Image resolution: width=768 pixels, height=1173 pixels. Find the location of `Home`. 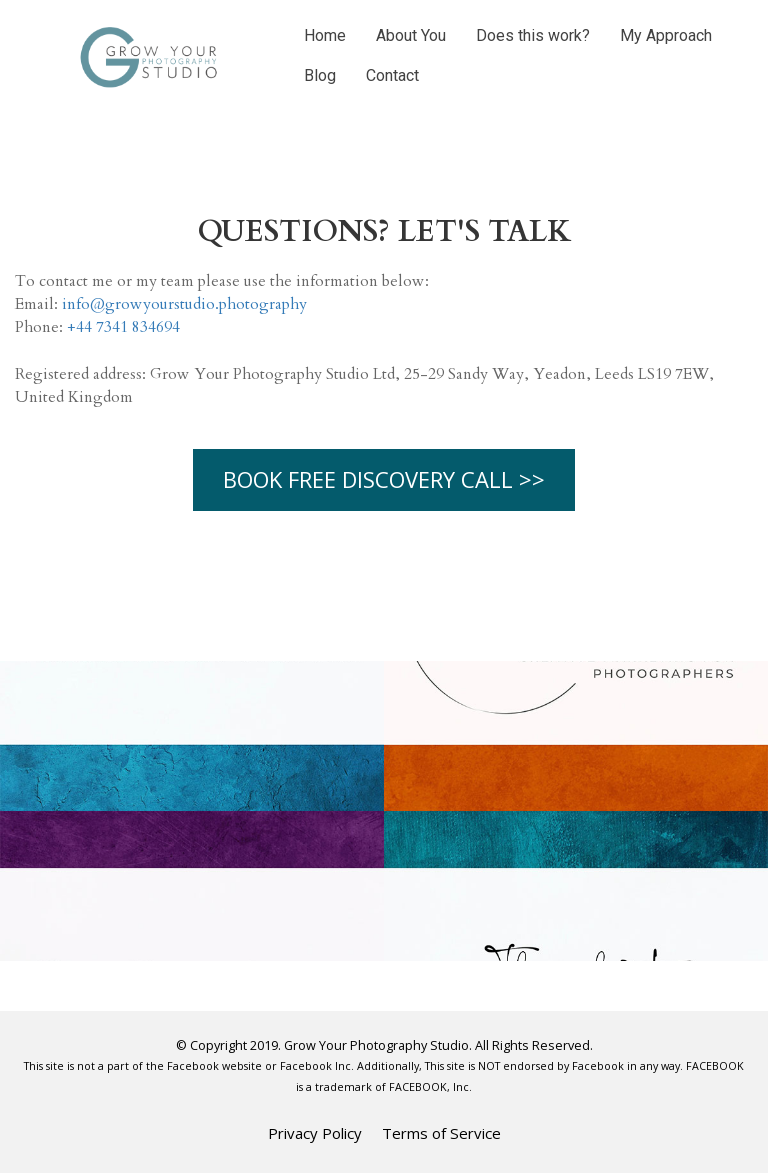

Home is located at coordinates (325, 35).